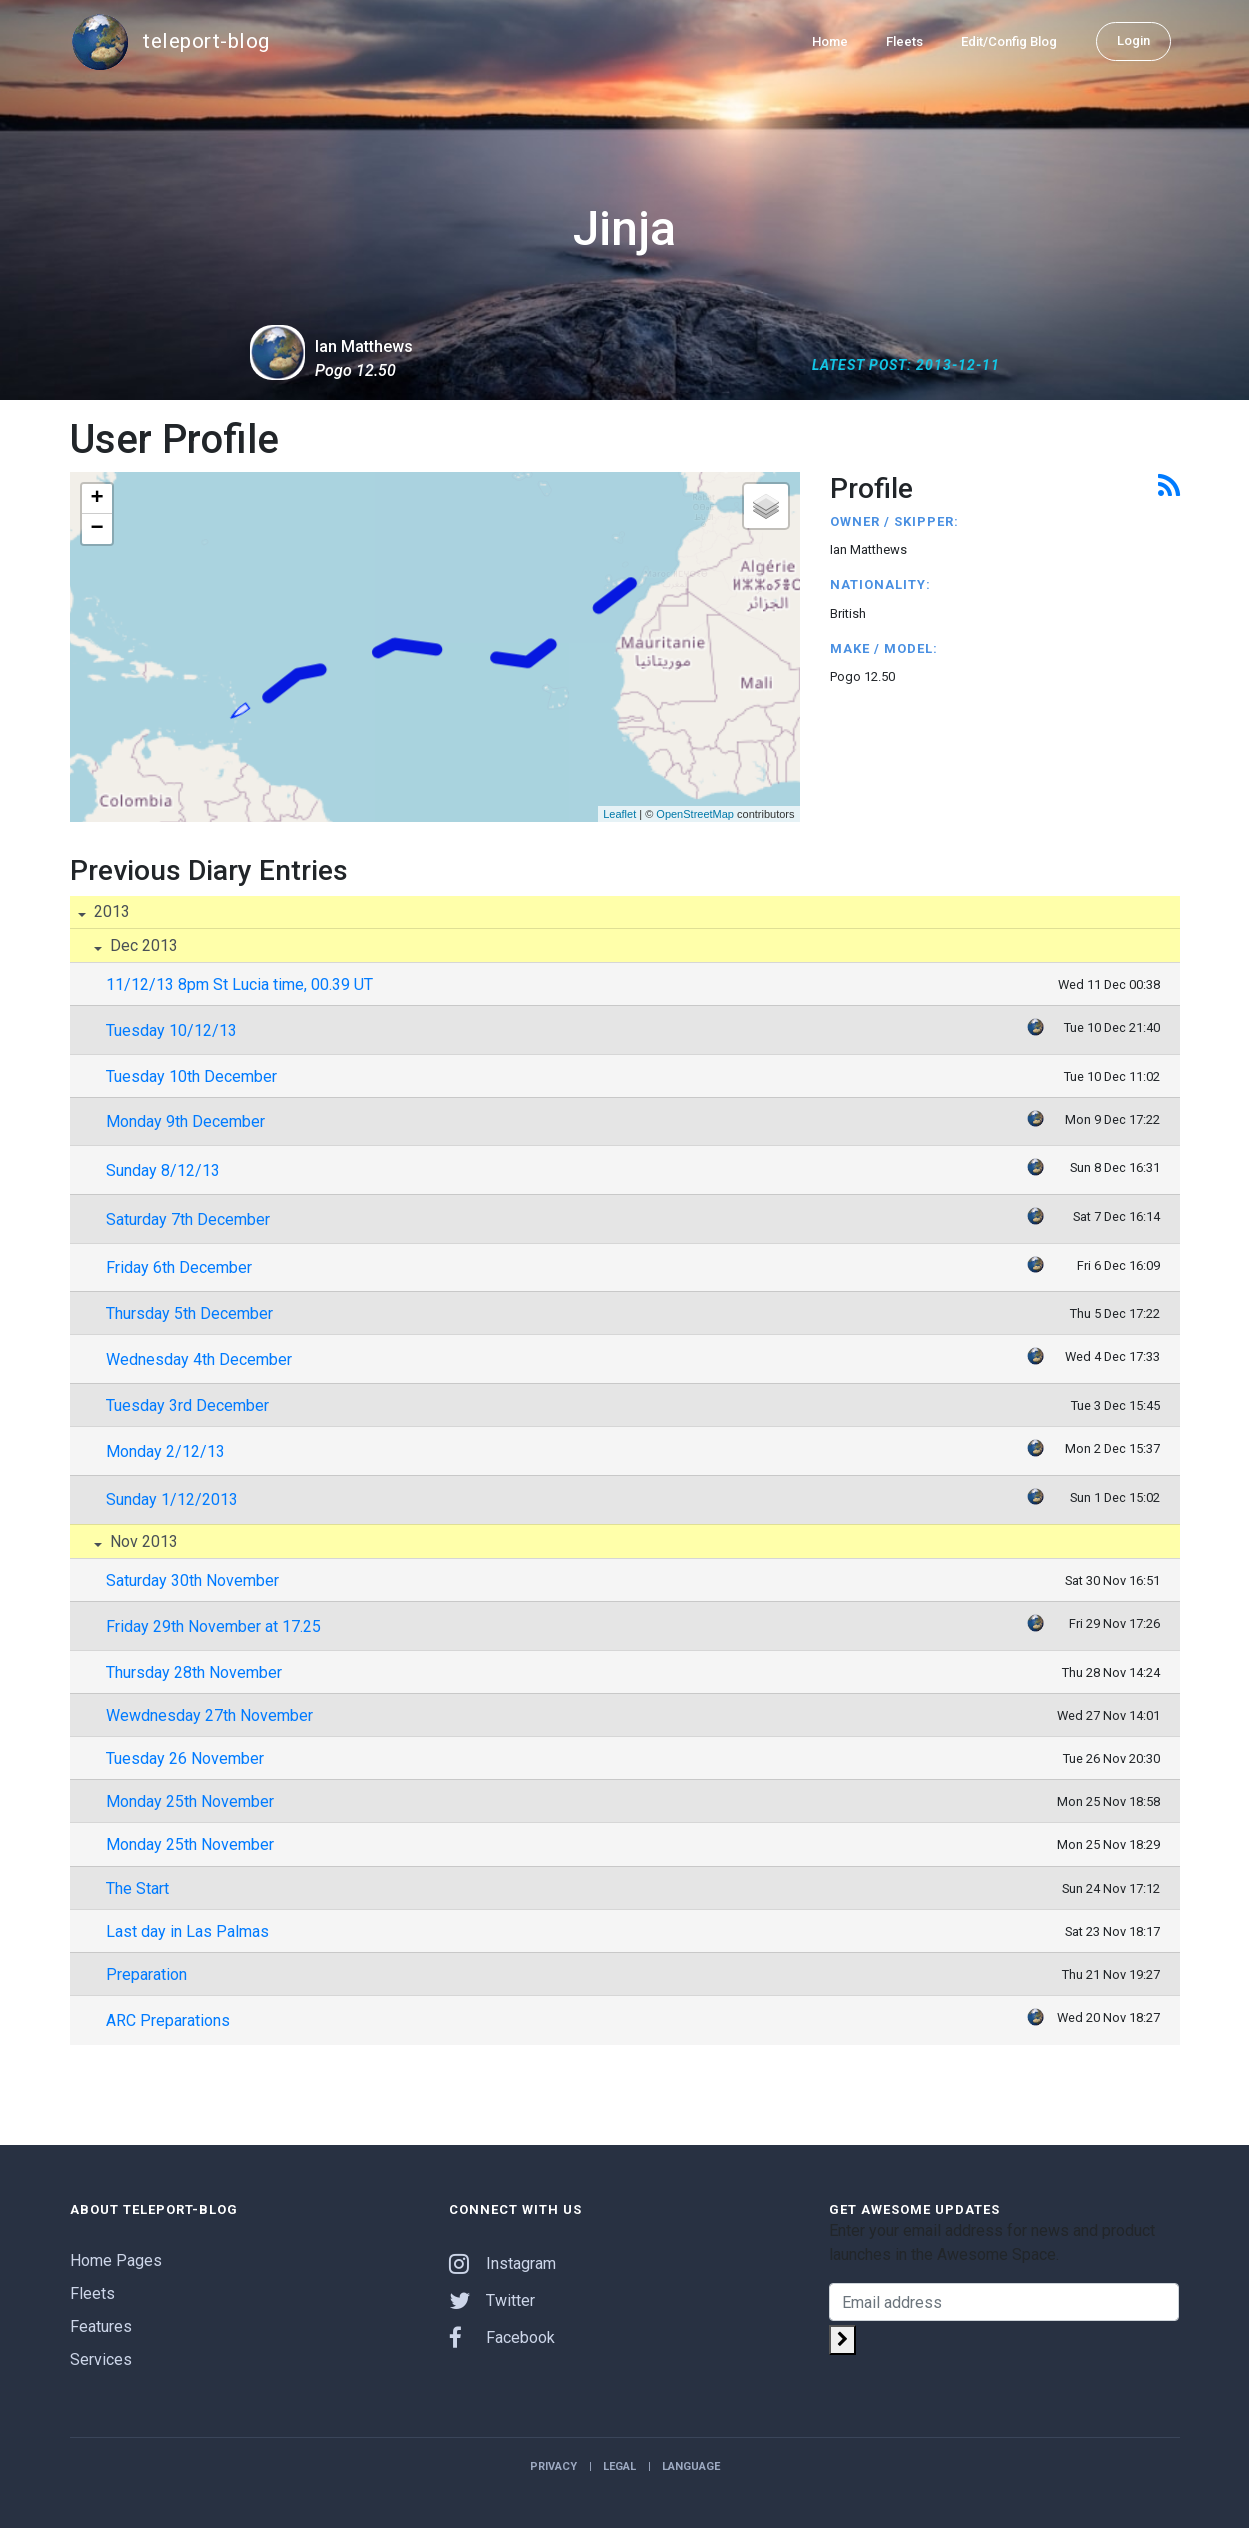  Describe the element at coordinates (101, 2326) in the screenshot. I see `Features` at that location.